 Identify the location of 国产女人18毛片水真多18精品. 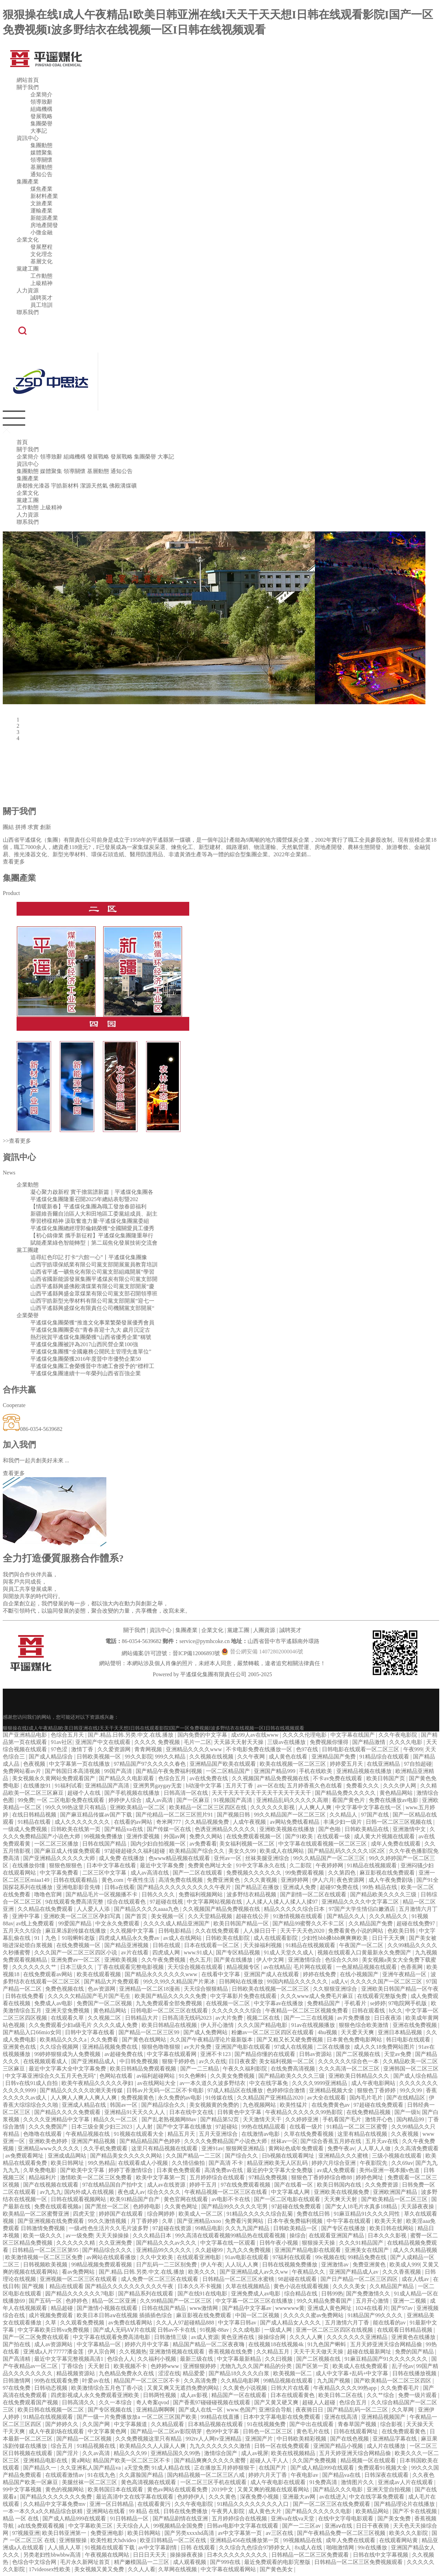
(361, 2206).